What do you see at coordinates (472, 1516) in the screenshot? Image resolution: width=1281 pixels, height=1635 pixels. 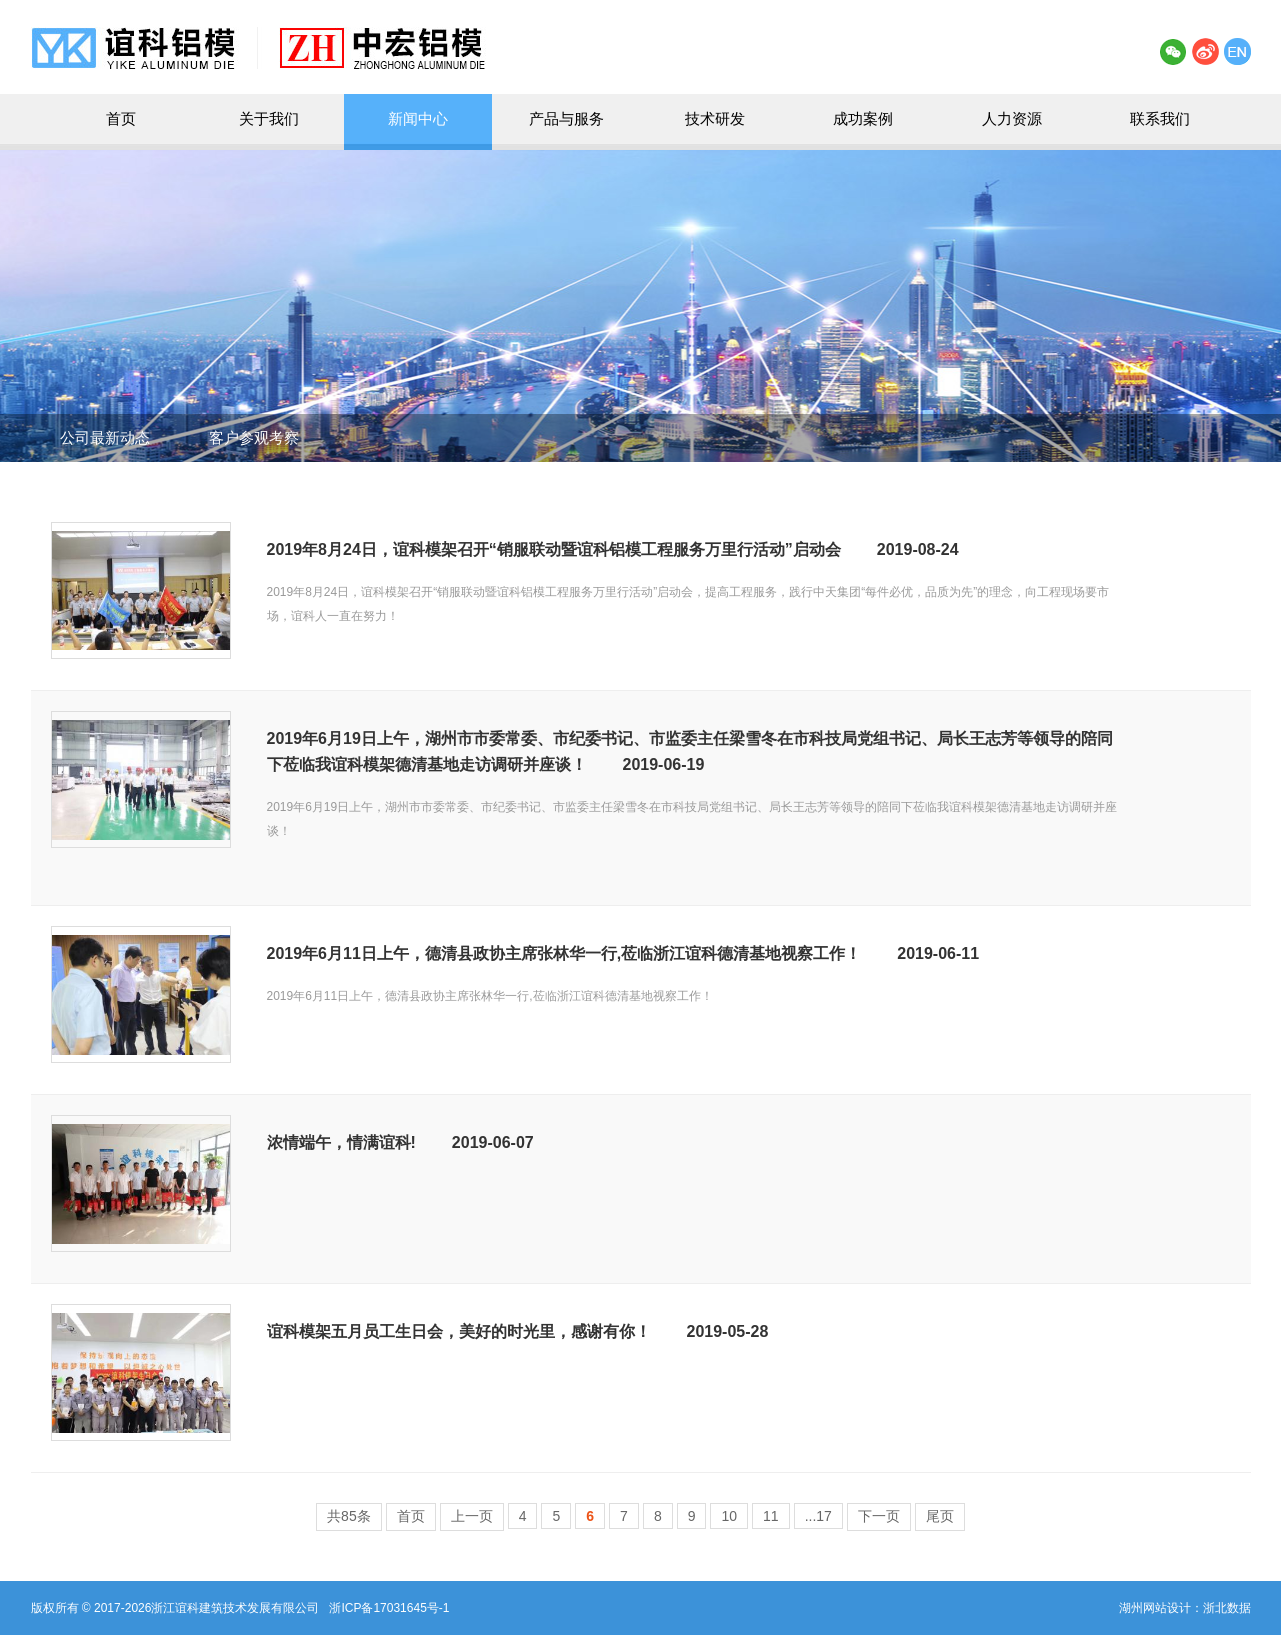 I see `上一页` at bounding box center [472, 1516].